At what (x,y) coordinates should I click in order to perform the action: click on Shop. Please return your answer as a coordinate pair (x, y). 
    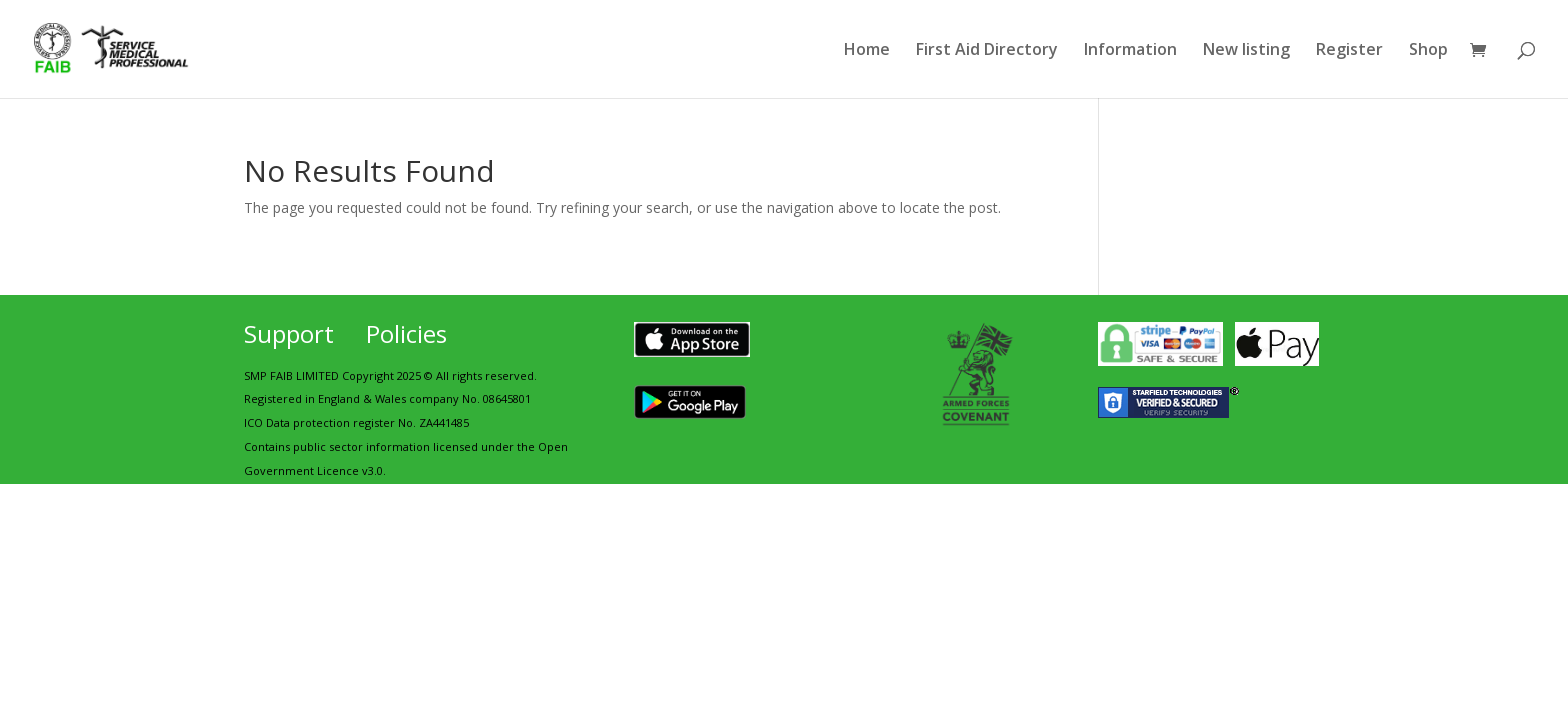
    Looking at the image, I should click on (1428, 51).